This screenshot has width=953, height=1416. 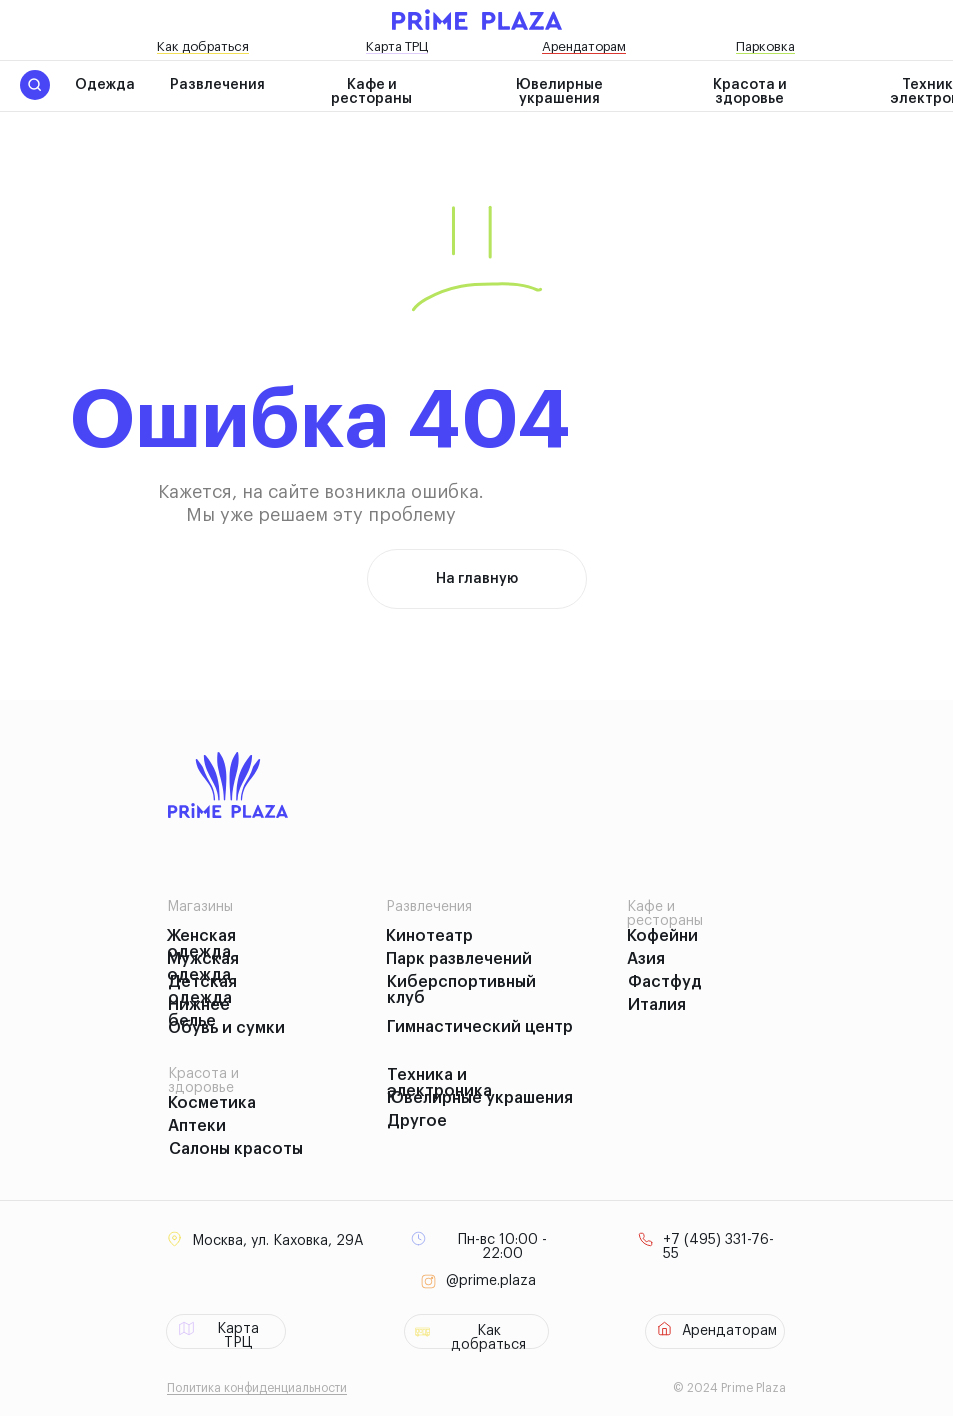 What do you see at coordinates (480, 1027) in the screenshot?
I see `Гимнастический центр` at bounding box center [480, 1027].